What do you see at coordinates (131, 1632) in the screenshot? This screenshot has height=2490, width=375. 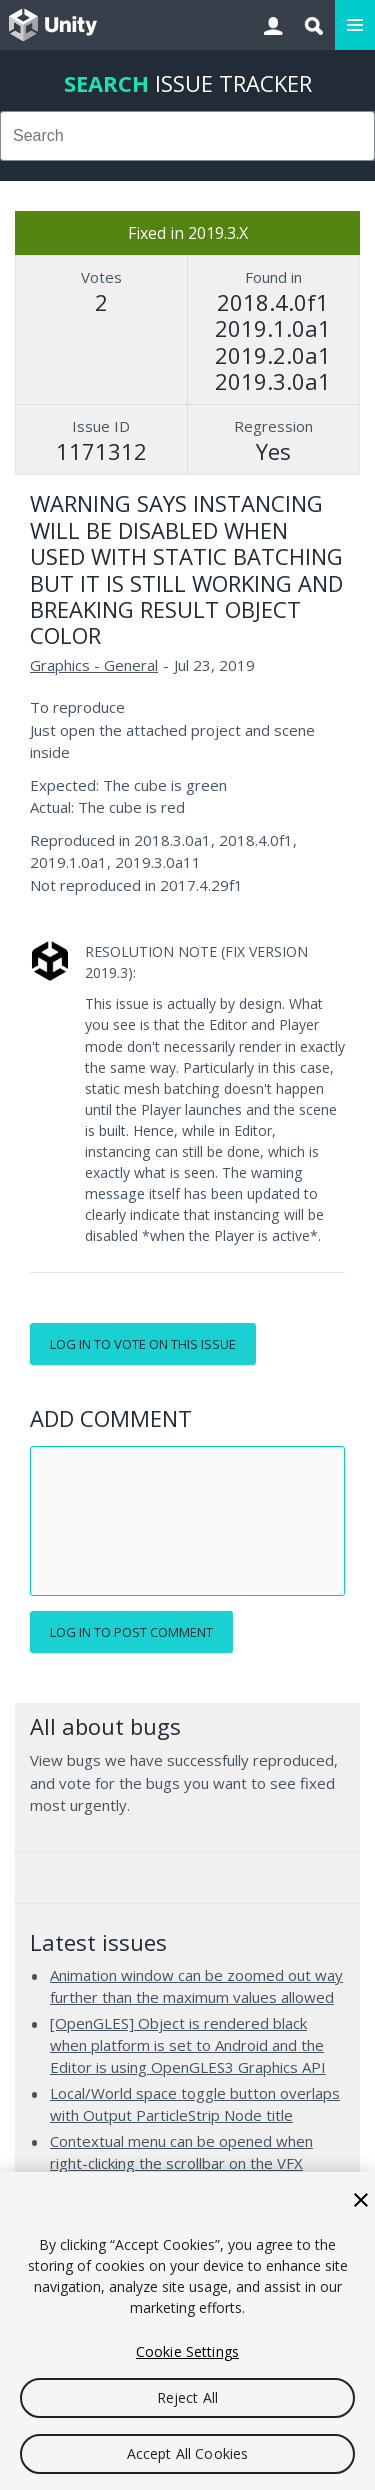 I see `Log in to post comment` at bounding box center [131, 1632].